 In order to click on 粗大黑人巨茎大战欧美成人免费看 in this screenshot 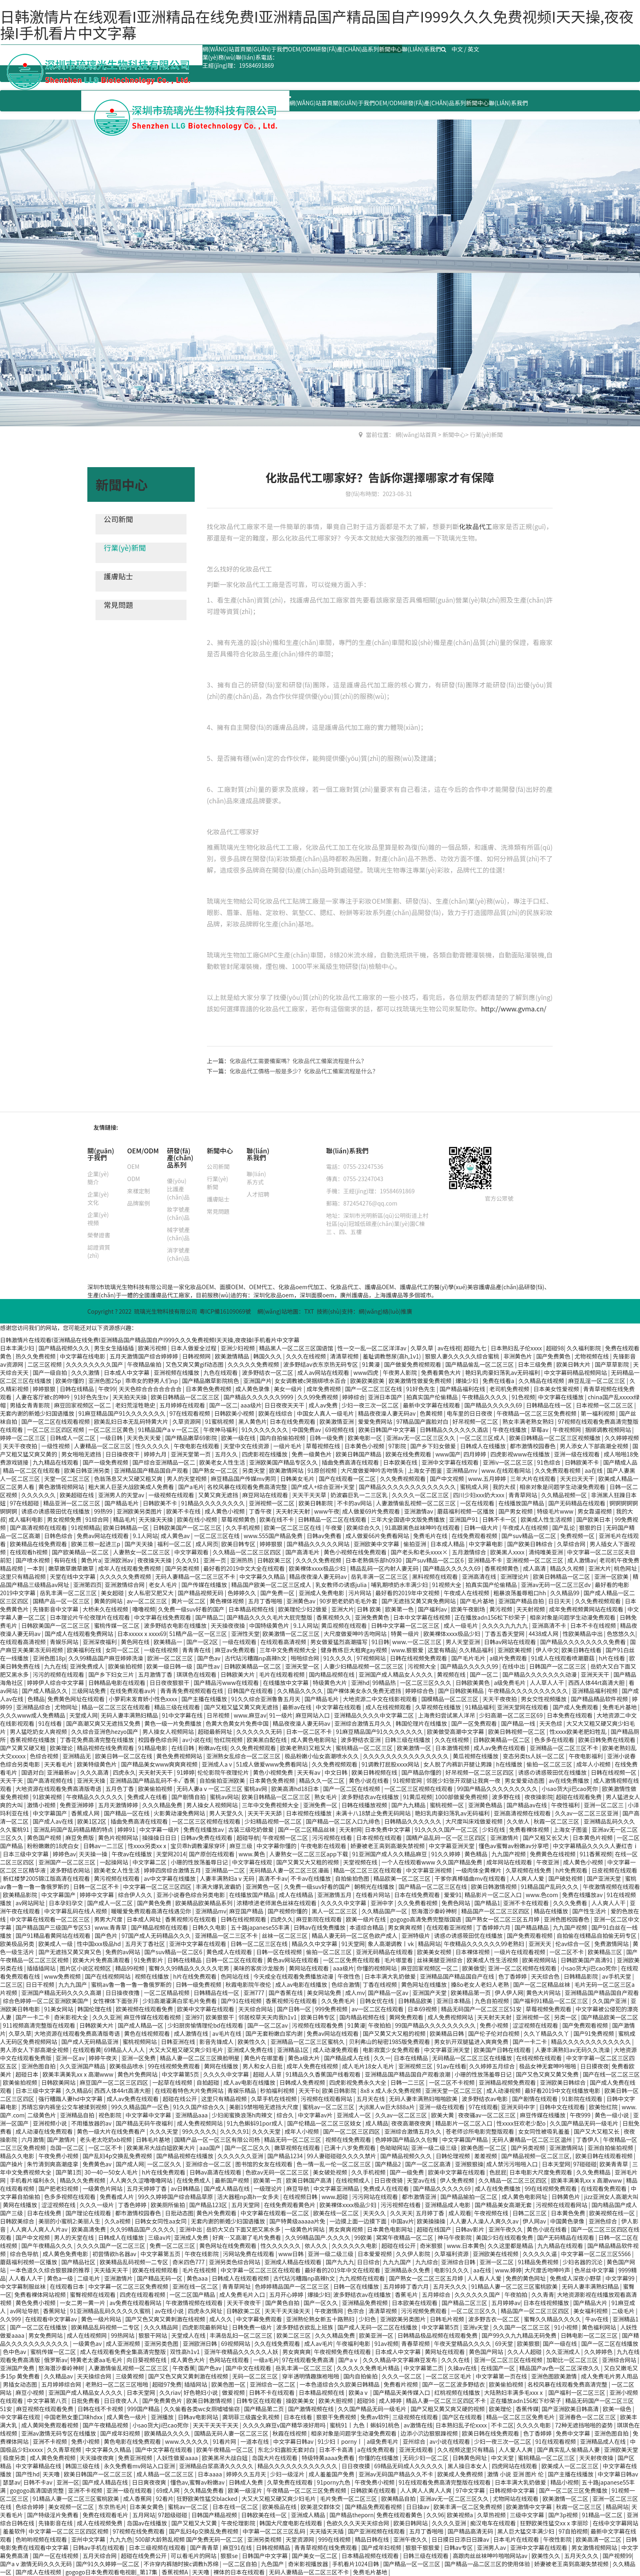, I will do `click(131, 1487)`.